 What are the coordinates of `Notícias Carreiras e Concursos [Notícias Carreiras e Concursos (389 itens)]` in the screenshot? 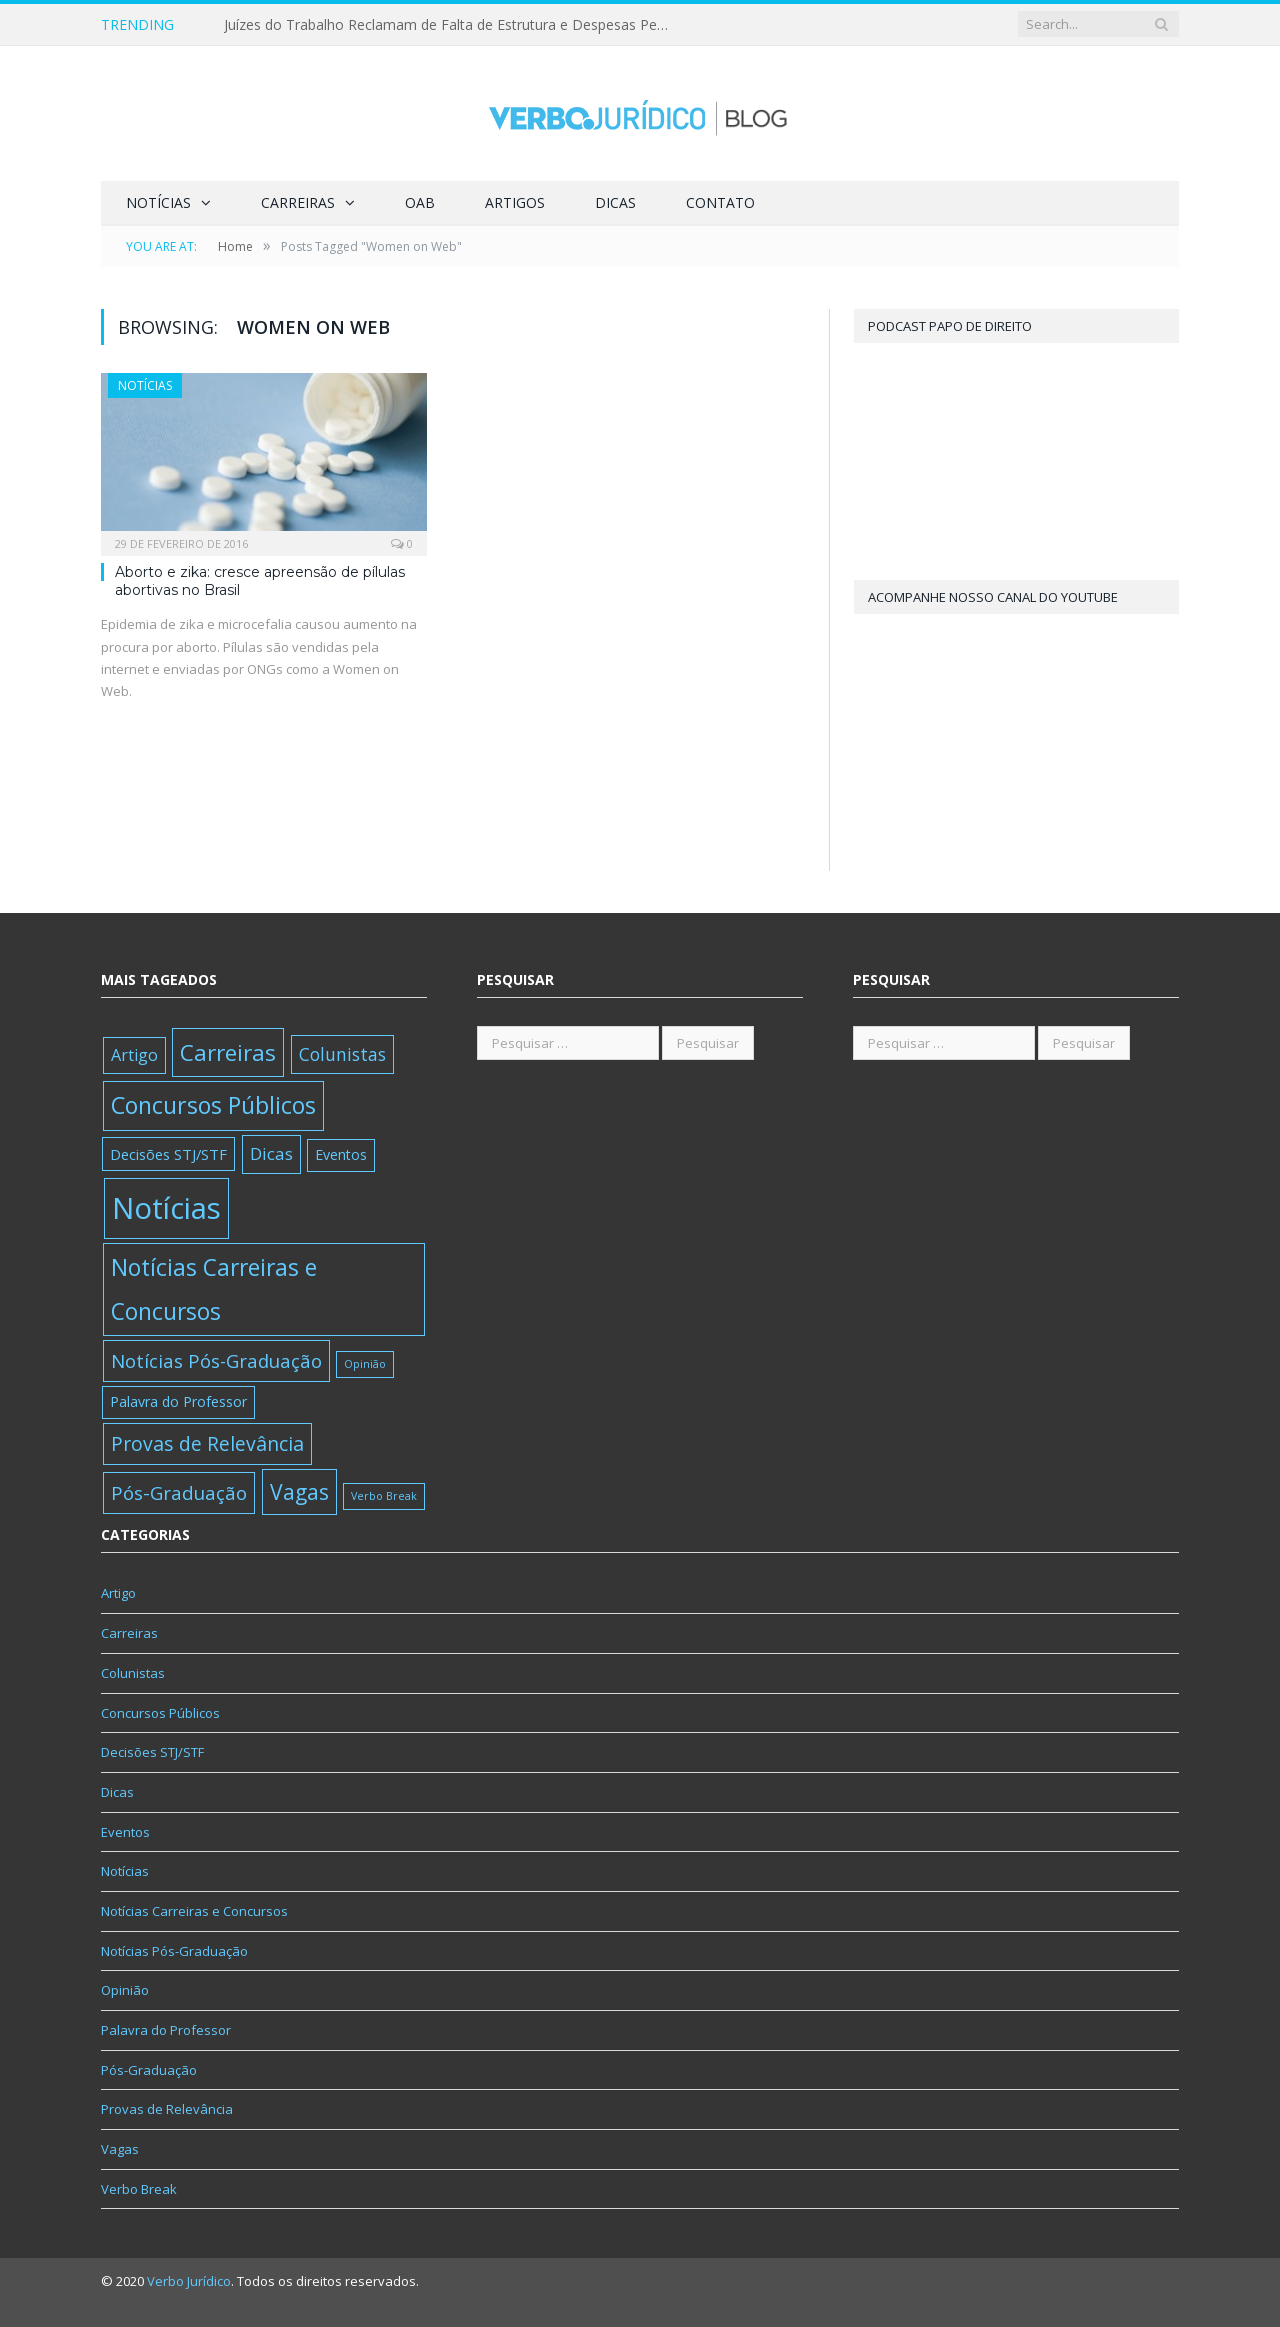 It's located at (214, 1289).